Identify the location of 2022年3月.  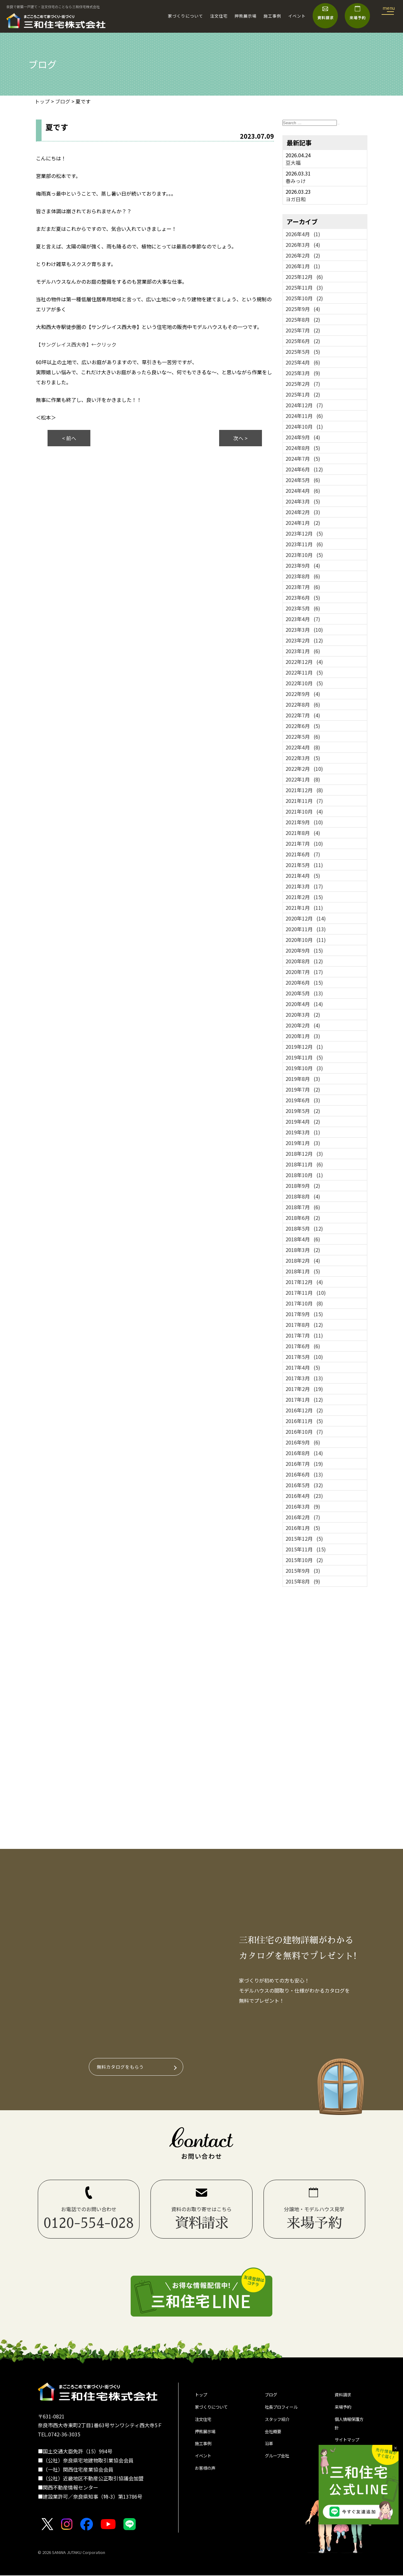
(303, 758).